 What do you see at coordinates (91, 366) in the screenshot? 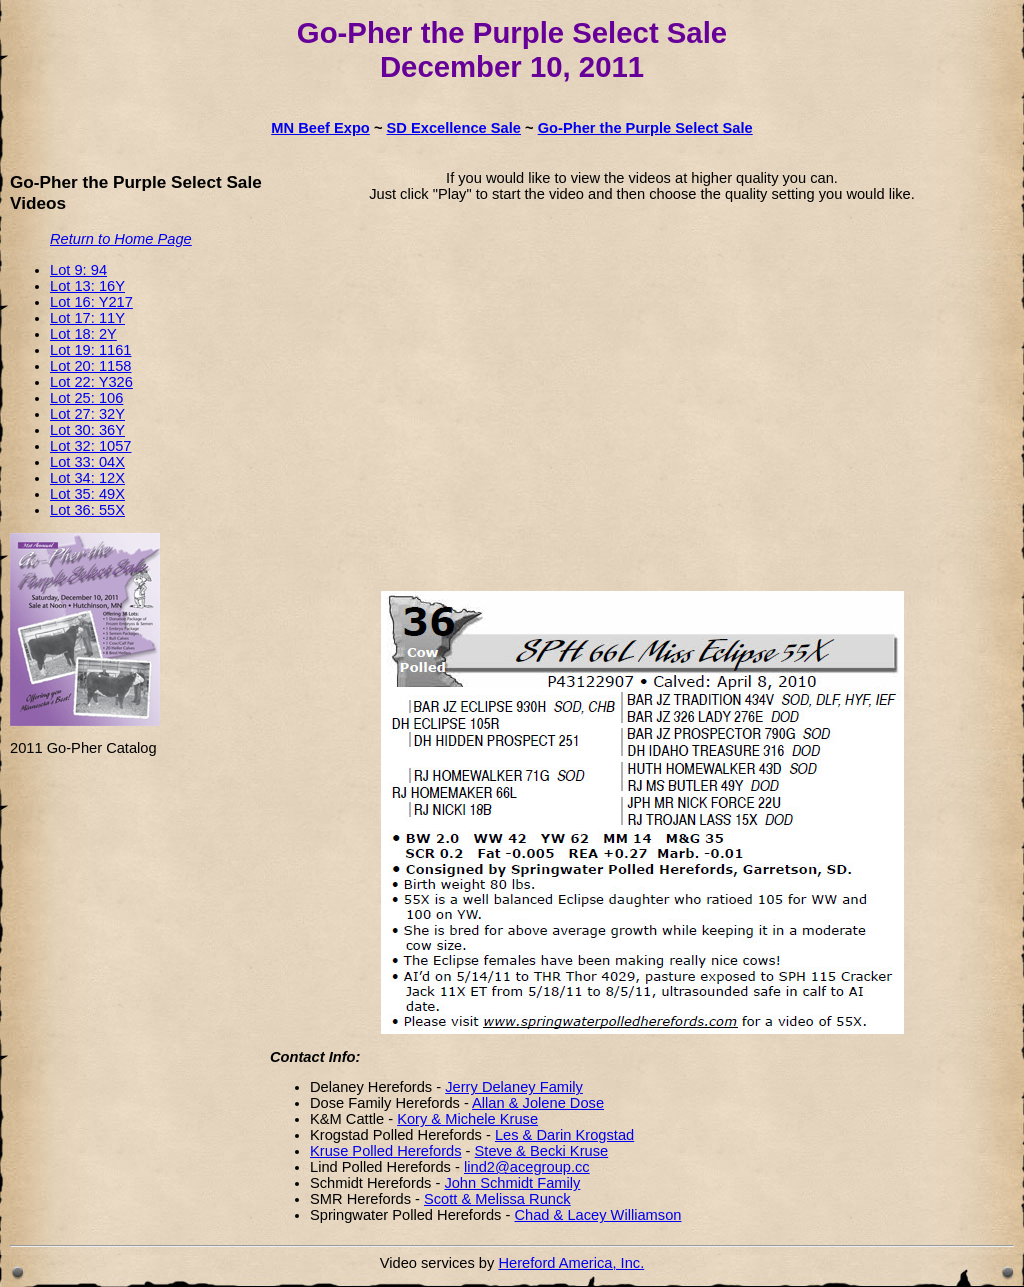
I see `Lot 20: 1158` at bounding box center [91, 366].